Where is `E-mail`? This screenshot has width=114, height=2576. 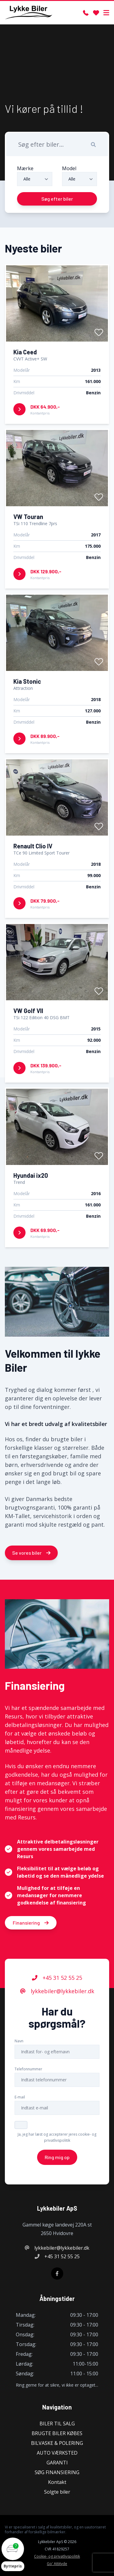
E-mail is located at coordinates (20, 2097).